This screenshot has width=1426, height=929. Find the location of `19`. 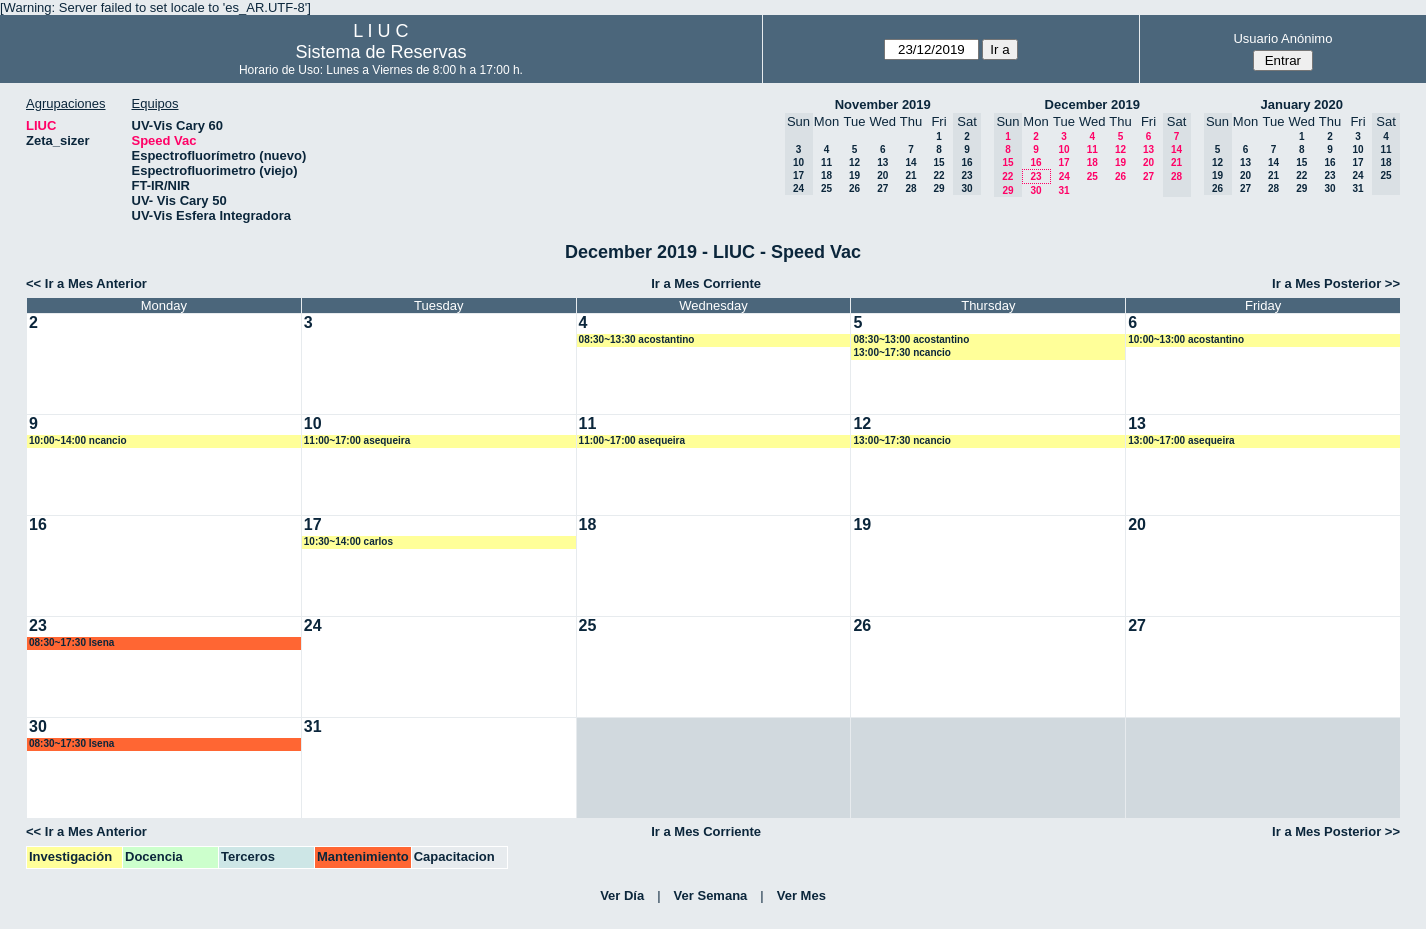

19 is located at coordinates (854, 175).